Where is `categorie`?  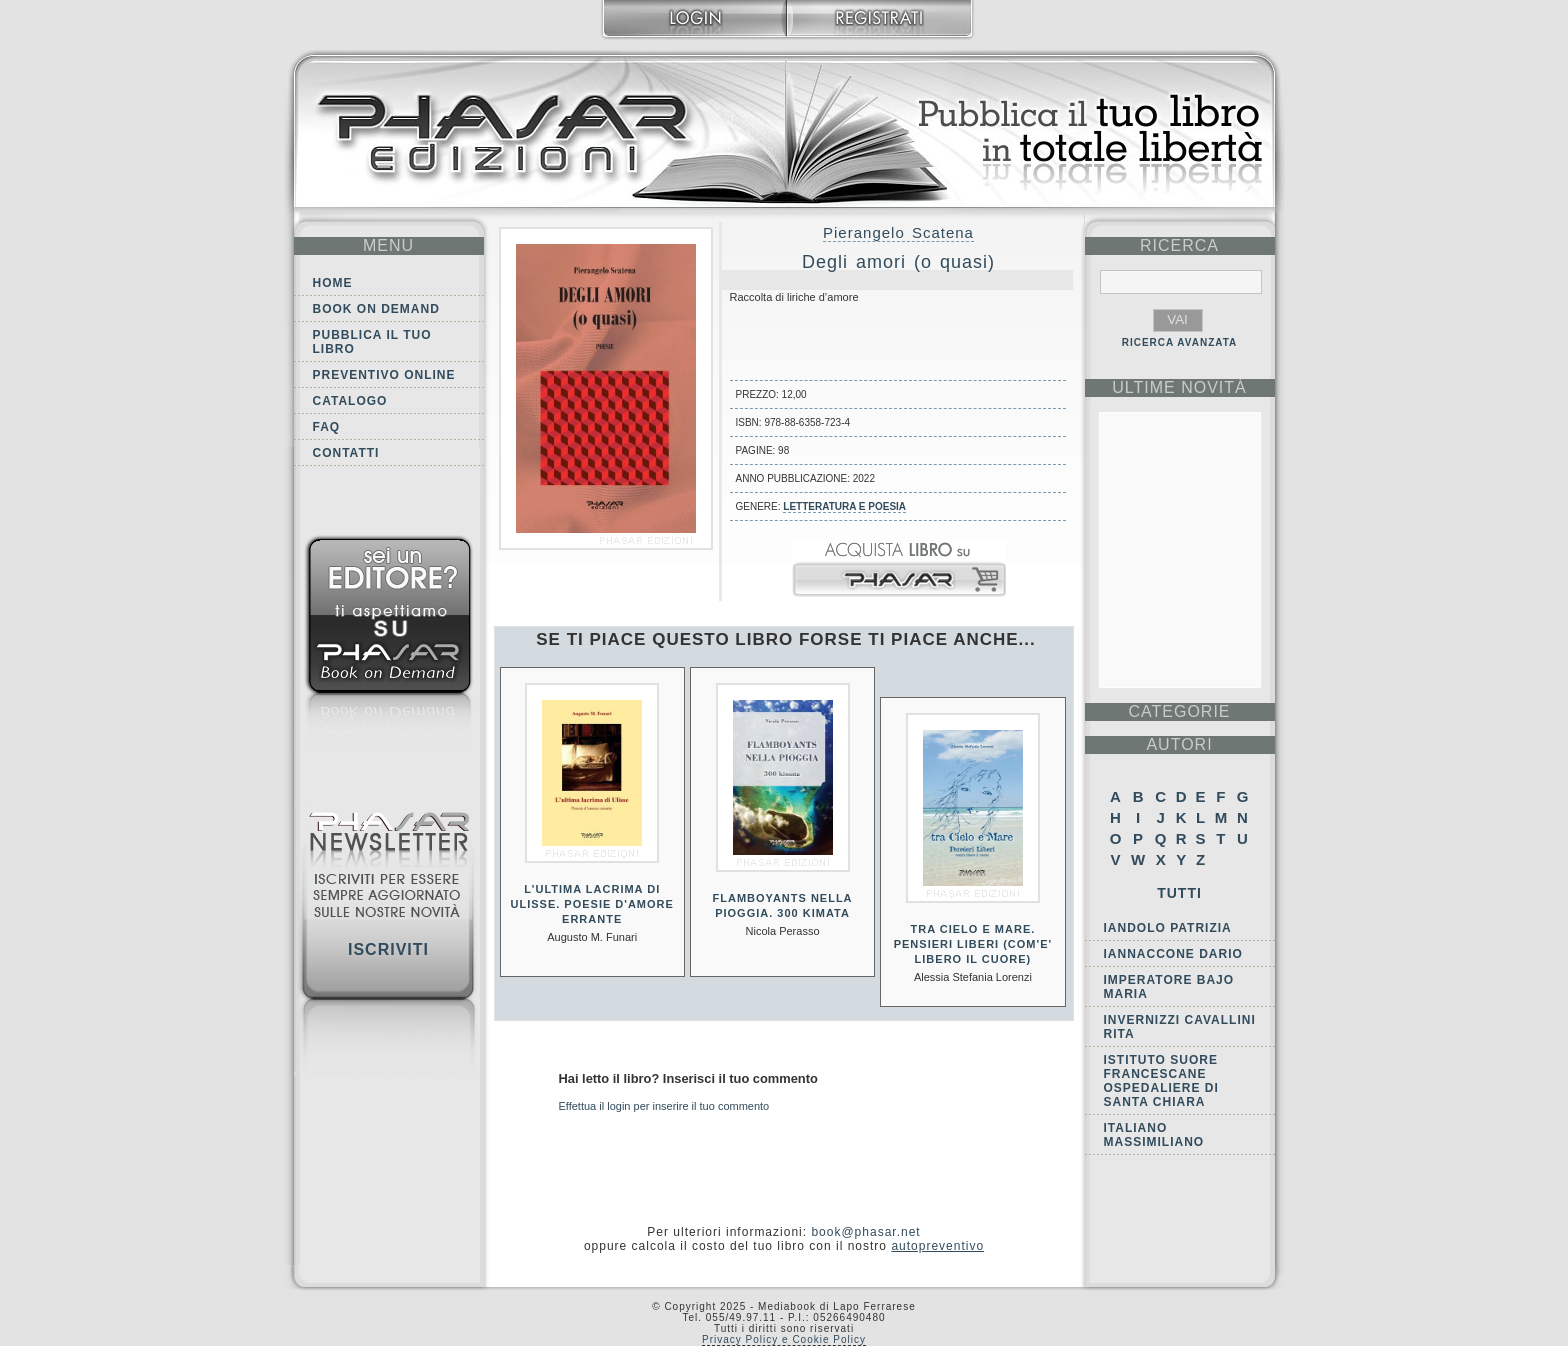 categorie is located at coordinates (1179, 711).